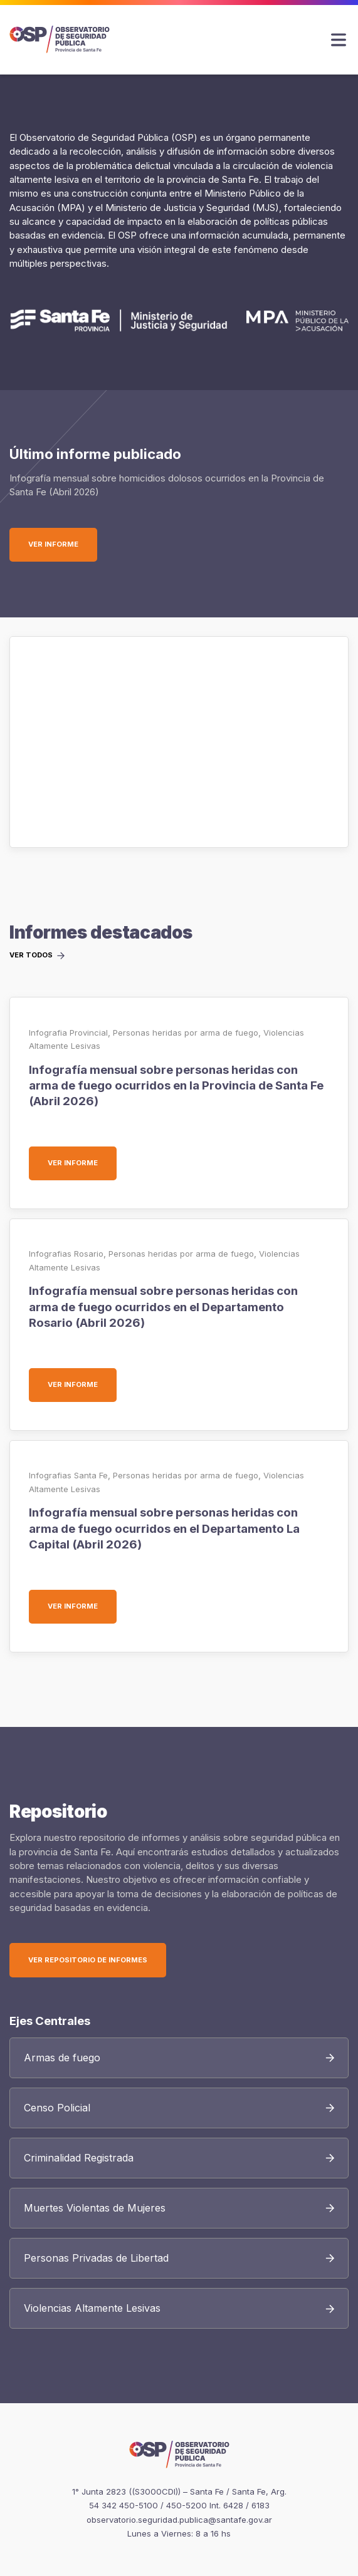 The height and width of the screenshot is (2576, 358). I want to click on Personas Privadas de Libertad, so click(96, 2258).